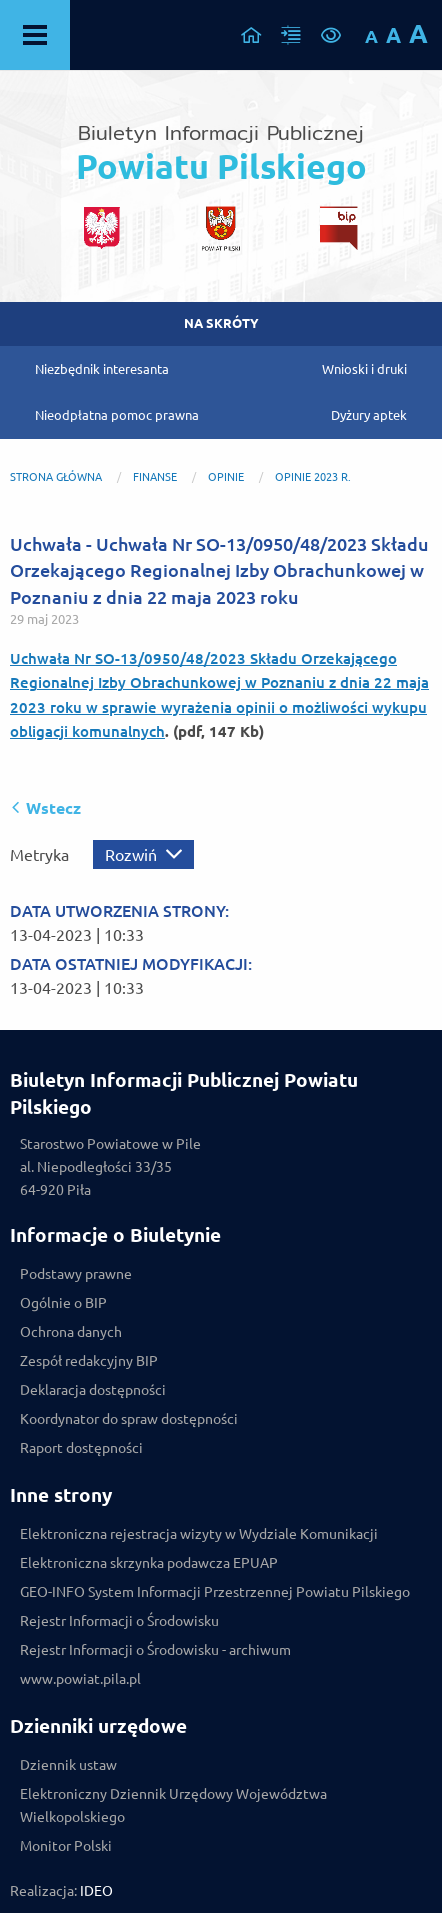 The width and height of the screenshot is (442, 1913). What do you see at coordinates (56, 477) in the screenshot?
I see `Strona główna` at bounding box center [56, 477].